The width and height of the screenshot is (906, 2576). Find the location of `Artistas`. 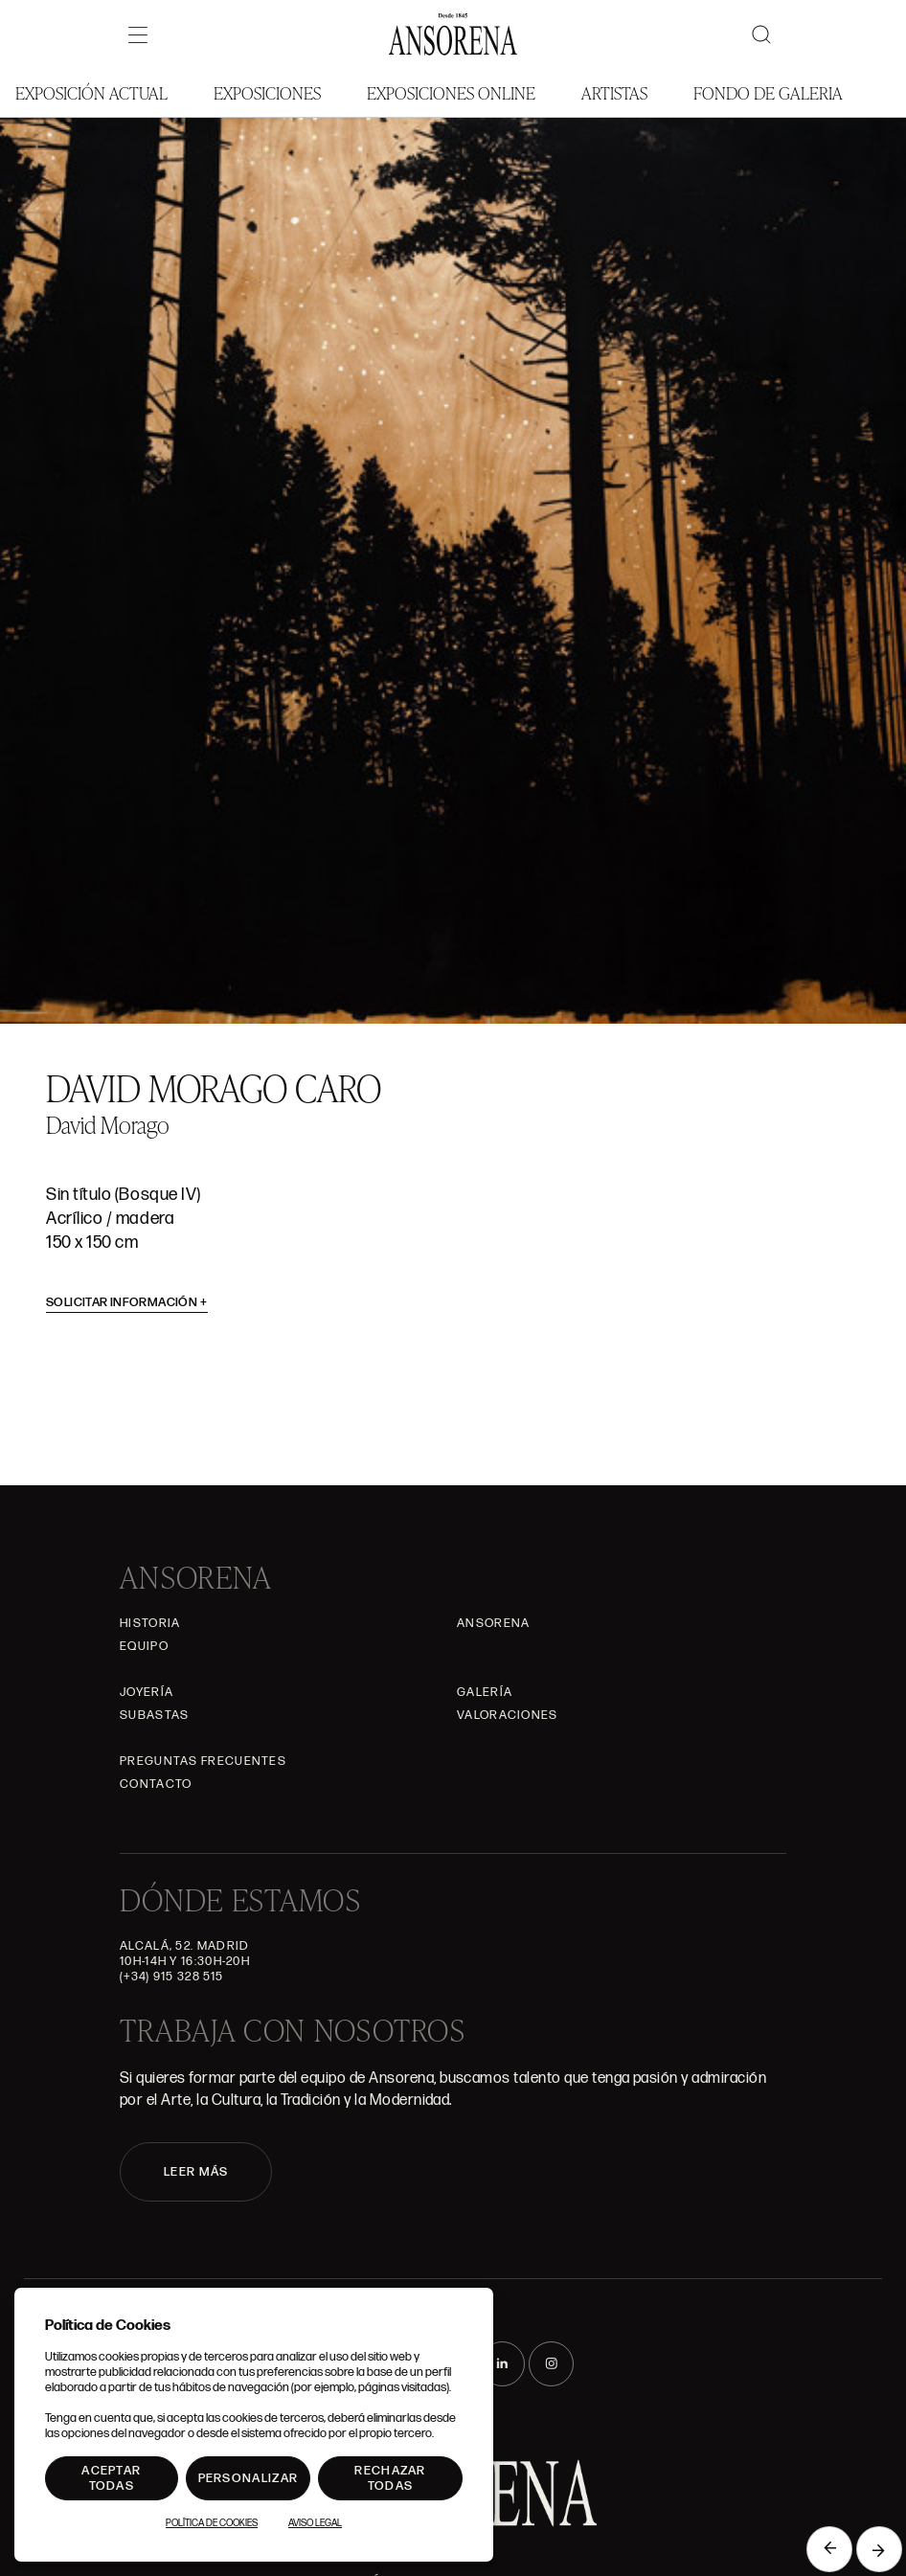

Artistas is located at coordinates (614, 92).